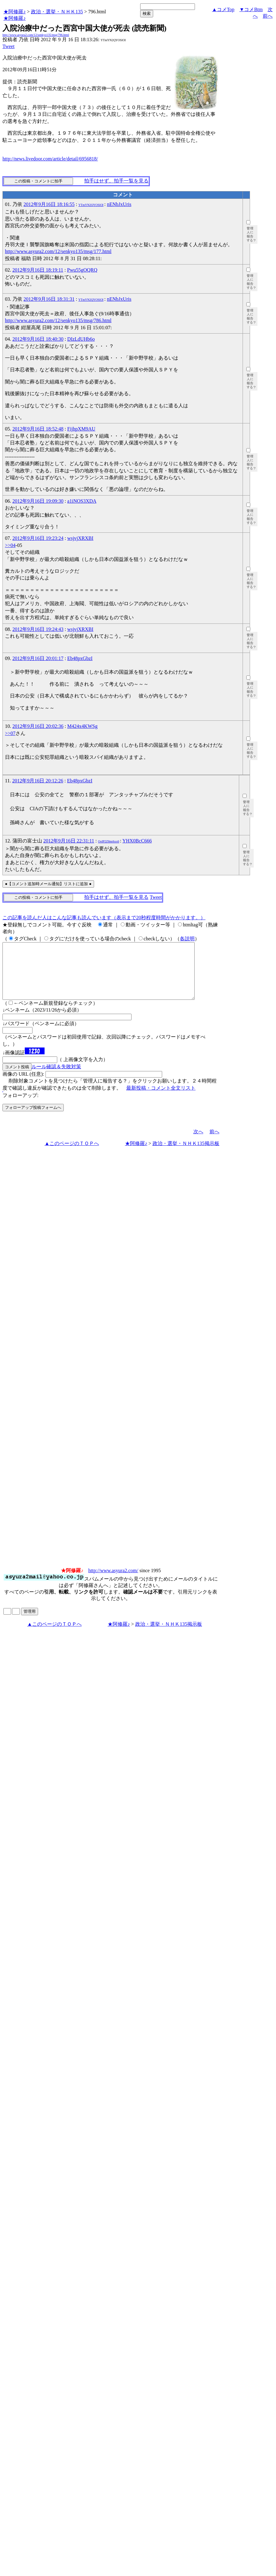 The height and width of the screenshot is (2576, 276). What do you see at coordinates (37, 538) in the screenshot?
I see `2012年9月16日 19:23:24` at bounding box center [37, 538].